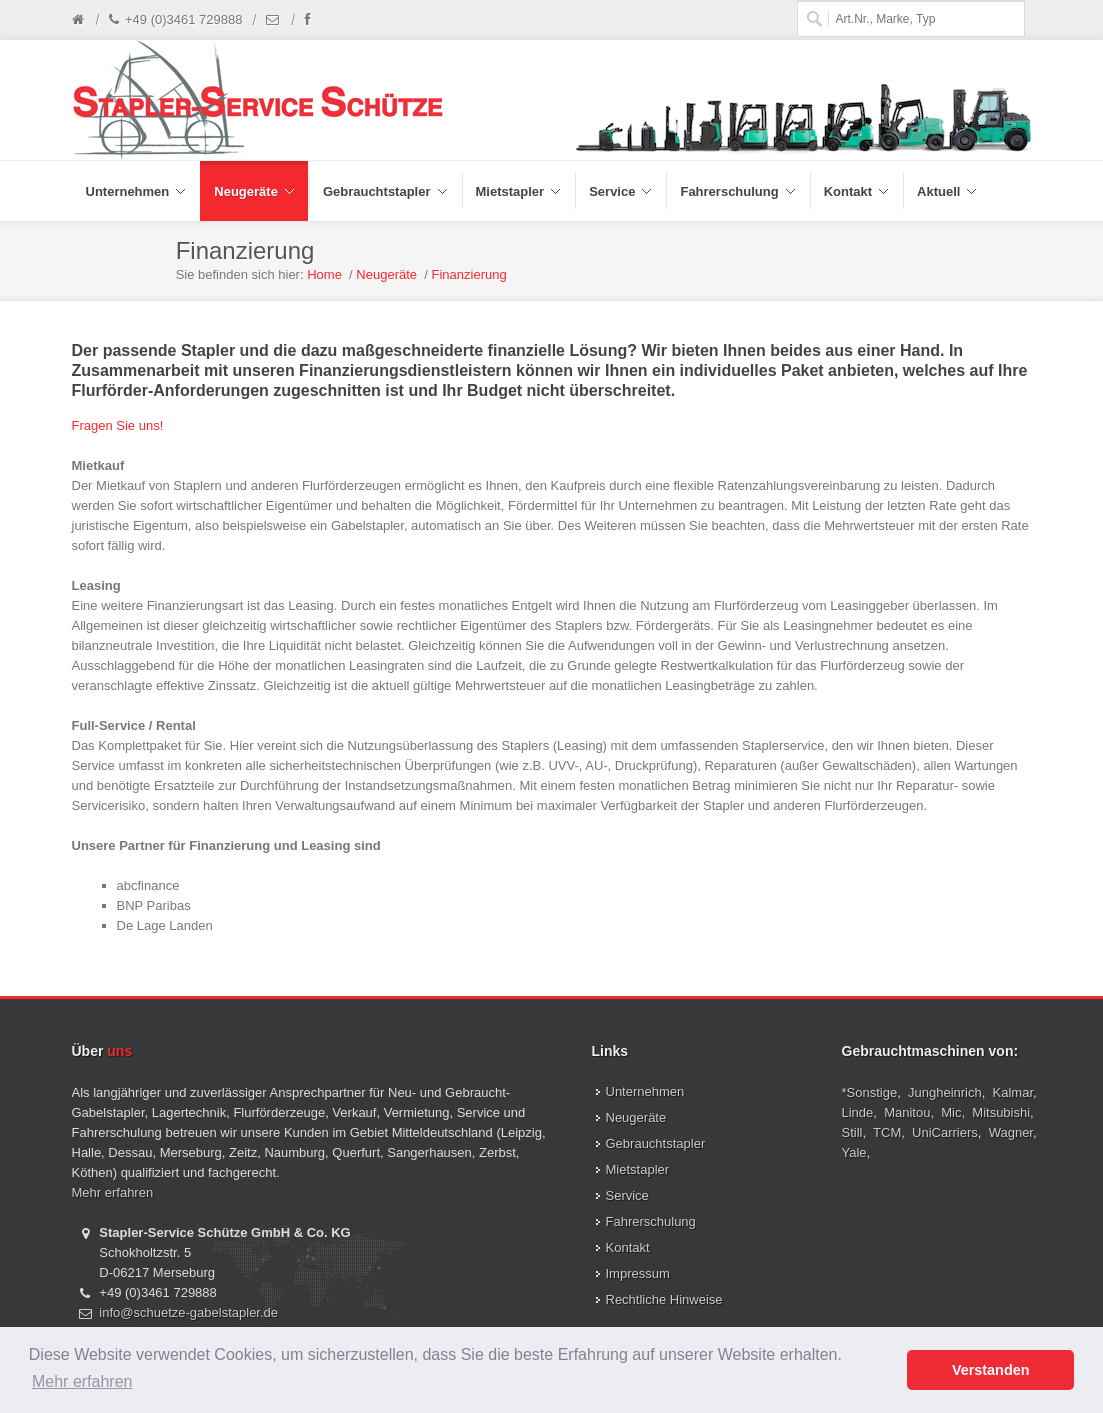  I want to click on UniCarriers, so click(945, 1132).